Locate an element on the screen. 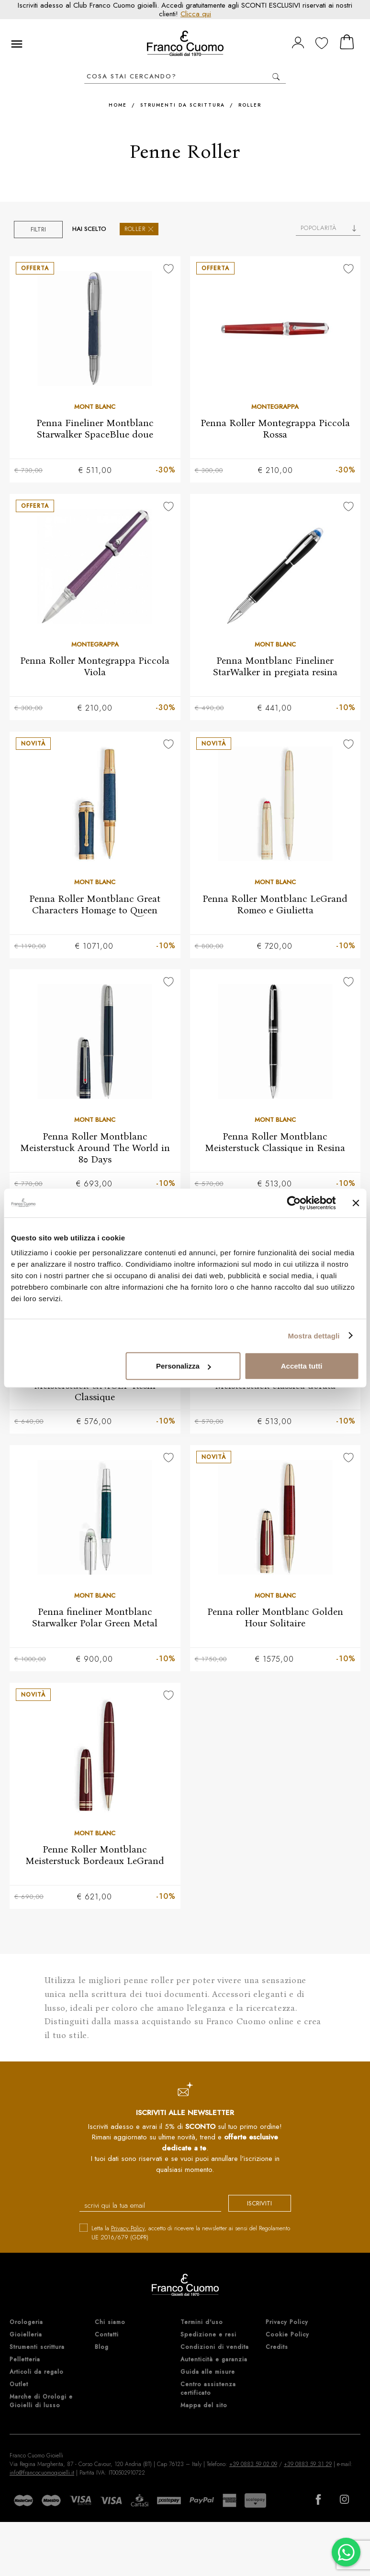 This screenshot has width=370, height=2576. info@francocuomogioielli.it is located at coordinates (42, 2477).